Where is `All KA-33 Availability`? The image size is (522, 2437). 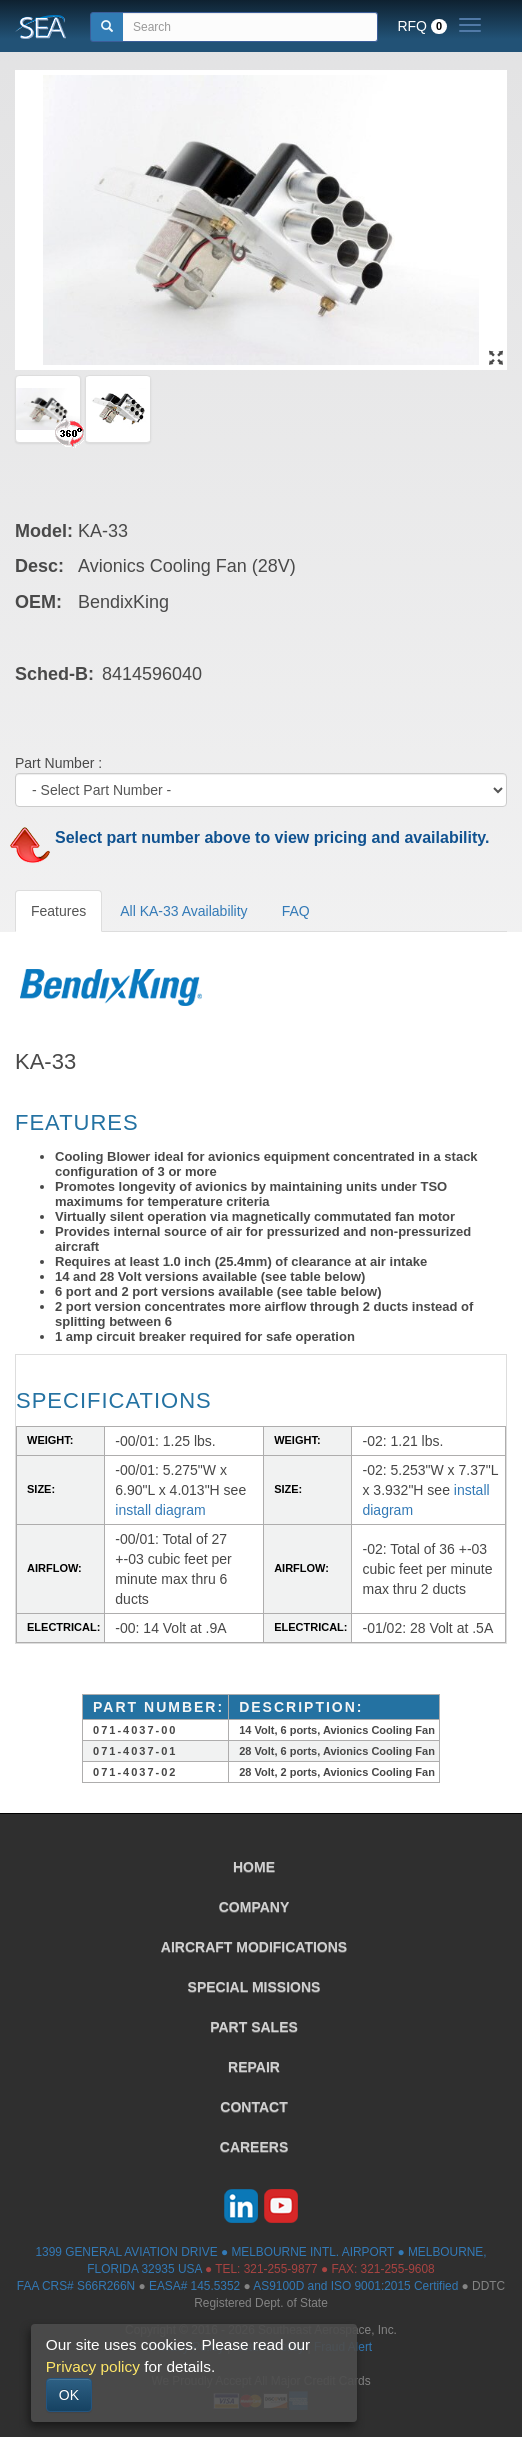
All KA-33 Availability is located at coordinates (183, 911).